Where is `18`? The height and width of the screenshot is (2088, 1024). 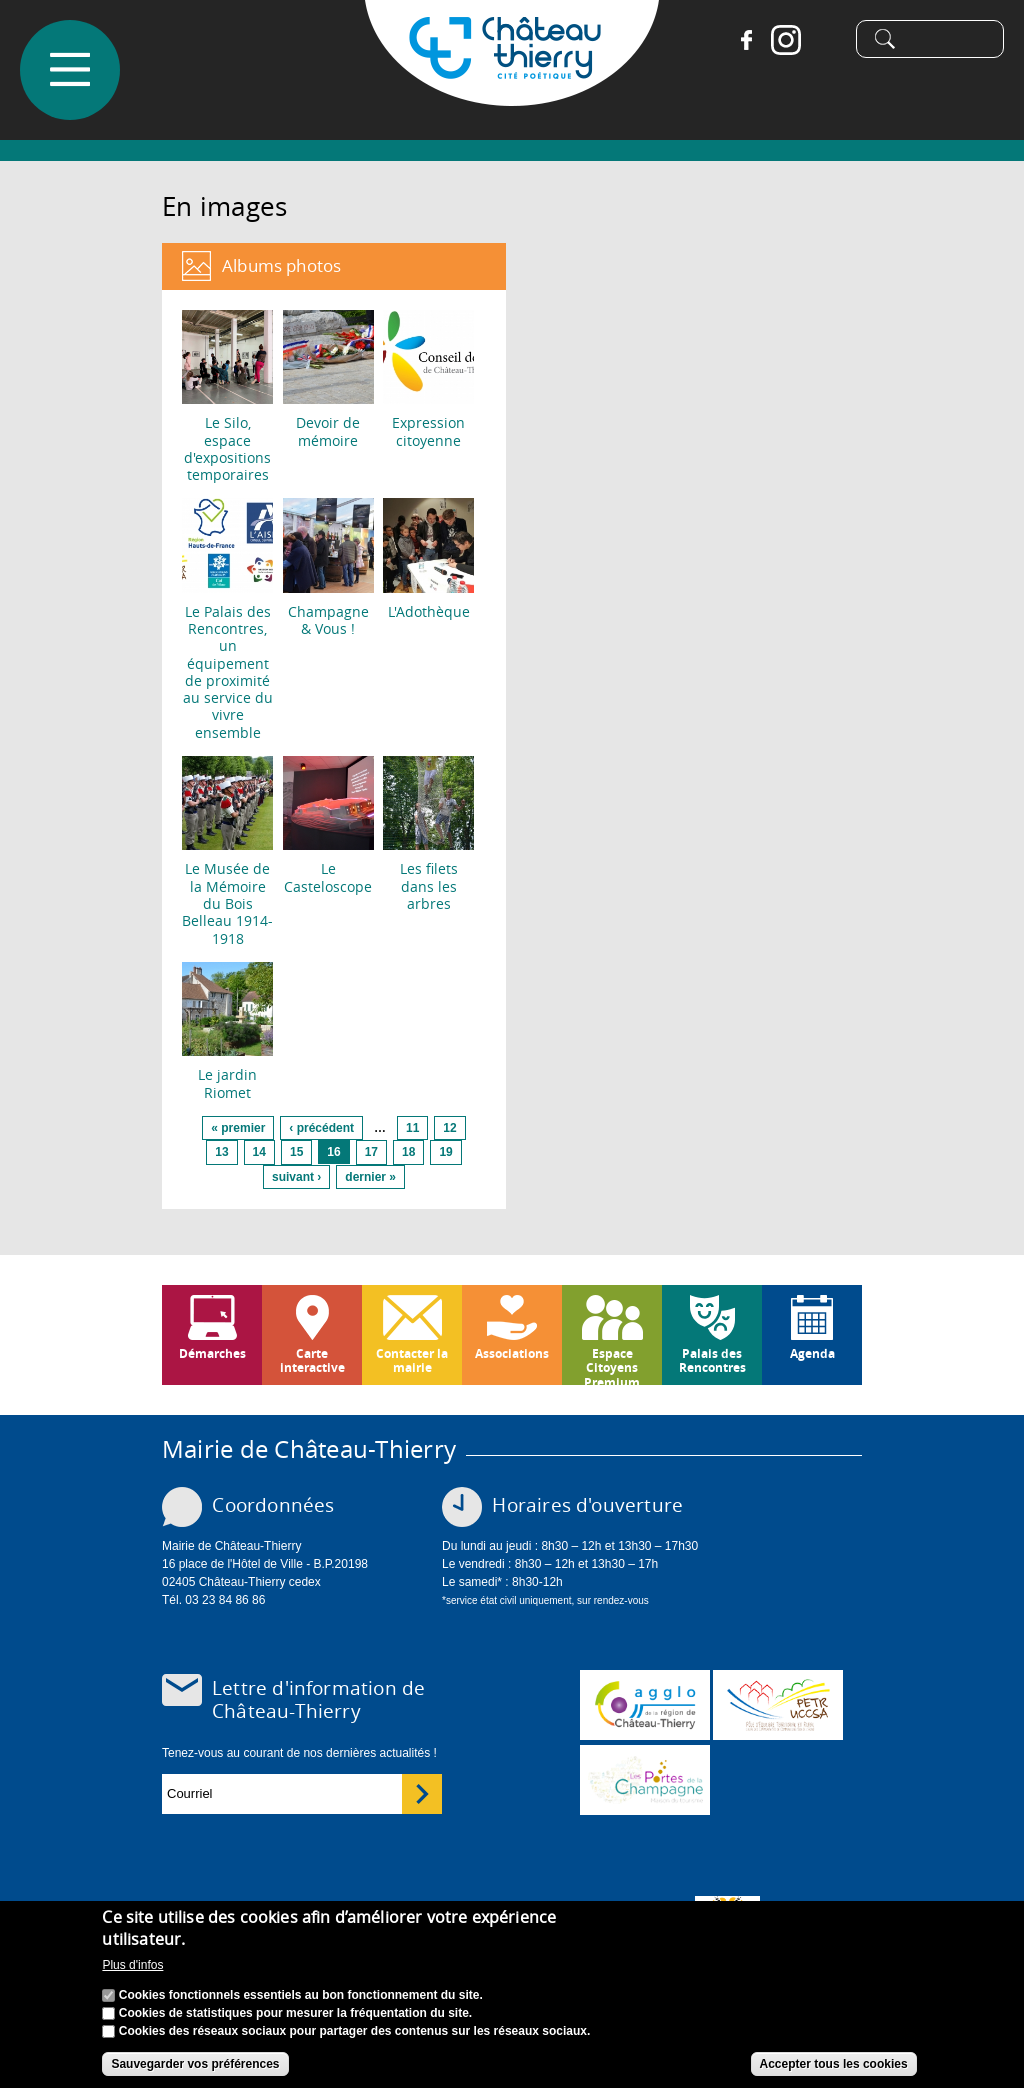 18 is located at coordinates (408, 1152).